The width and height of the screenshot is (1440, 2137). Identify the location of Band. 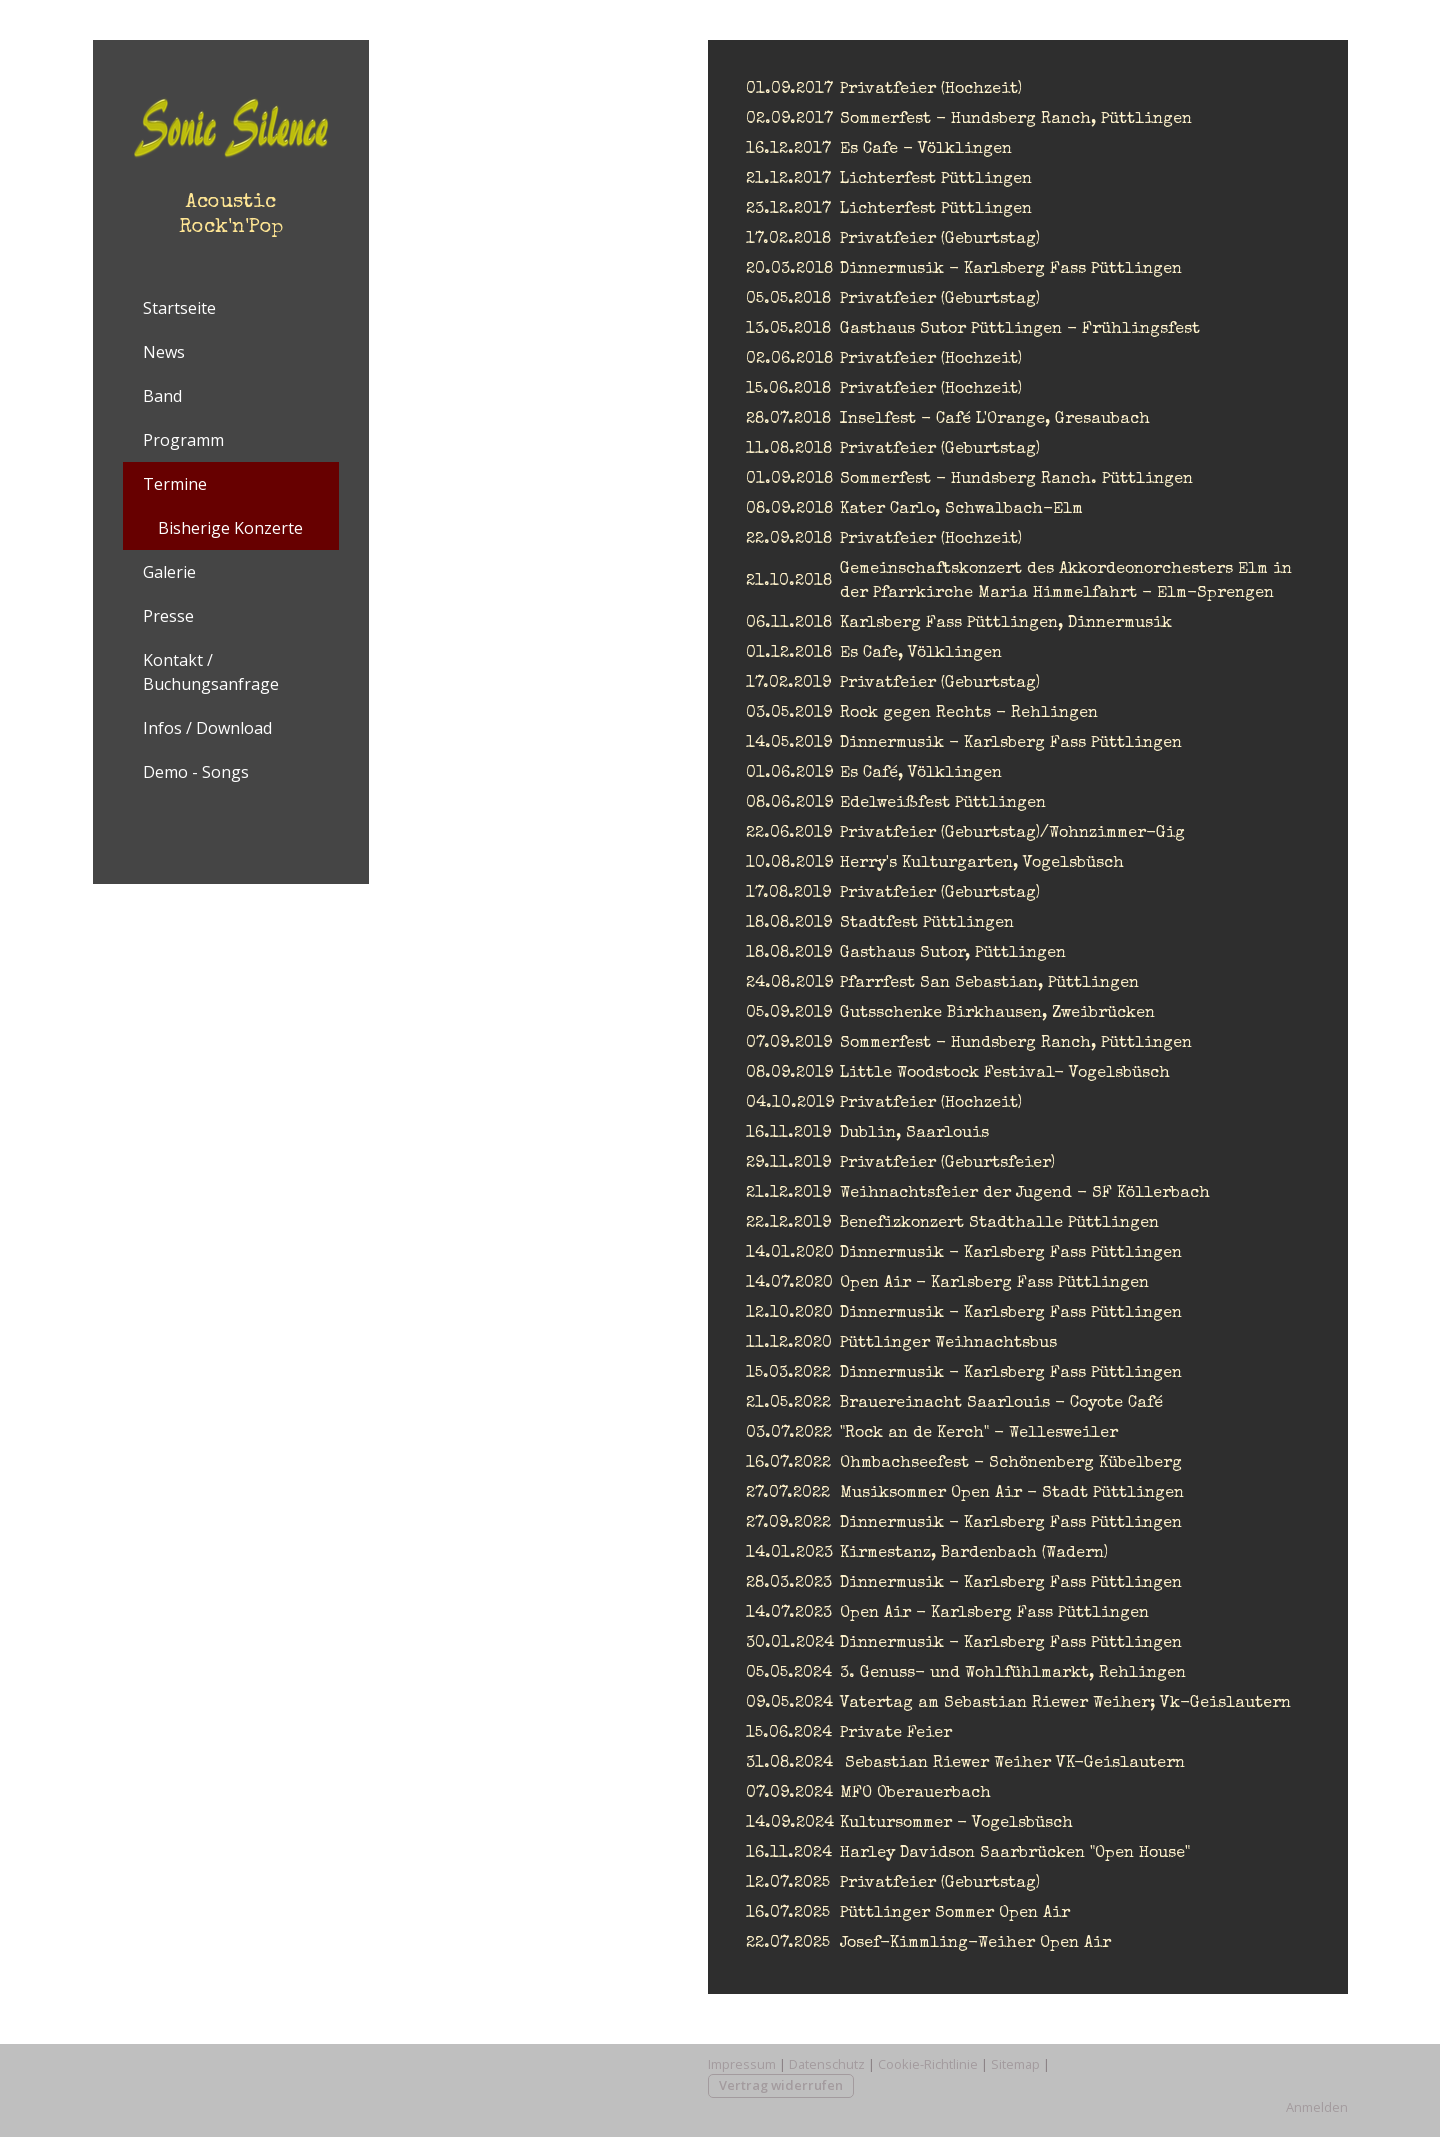
(162, 396).